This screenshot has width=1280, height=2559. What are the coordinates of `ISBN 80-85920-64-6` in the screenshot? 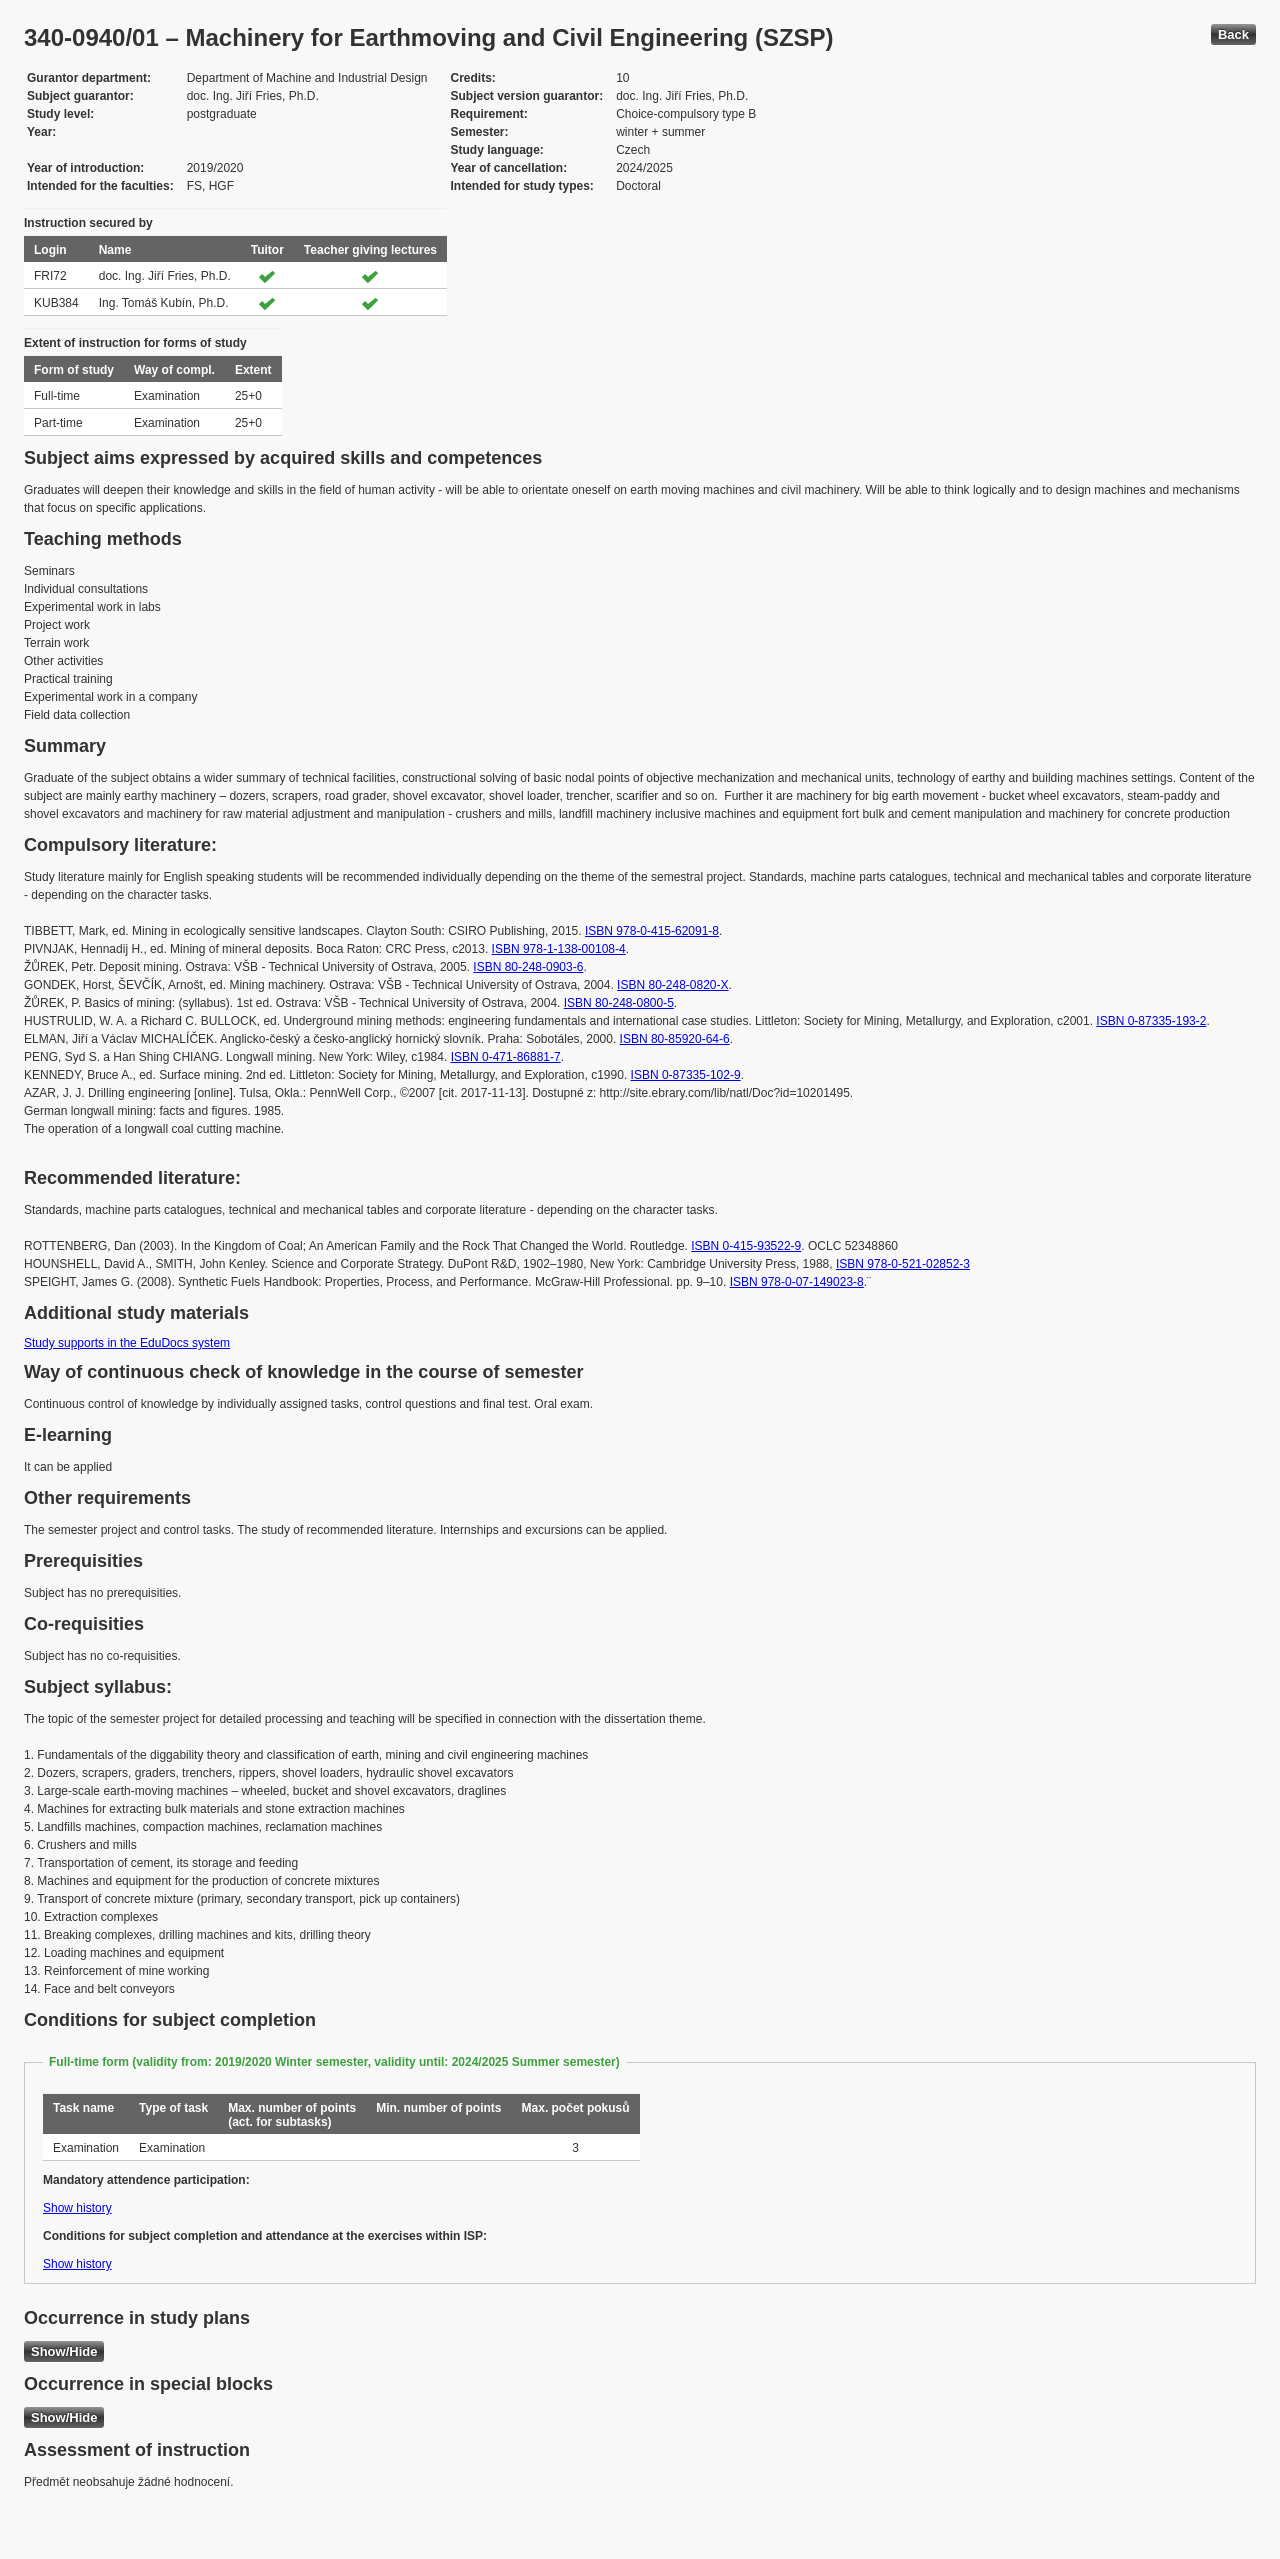 It's located at (675, 1039).